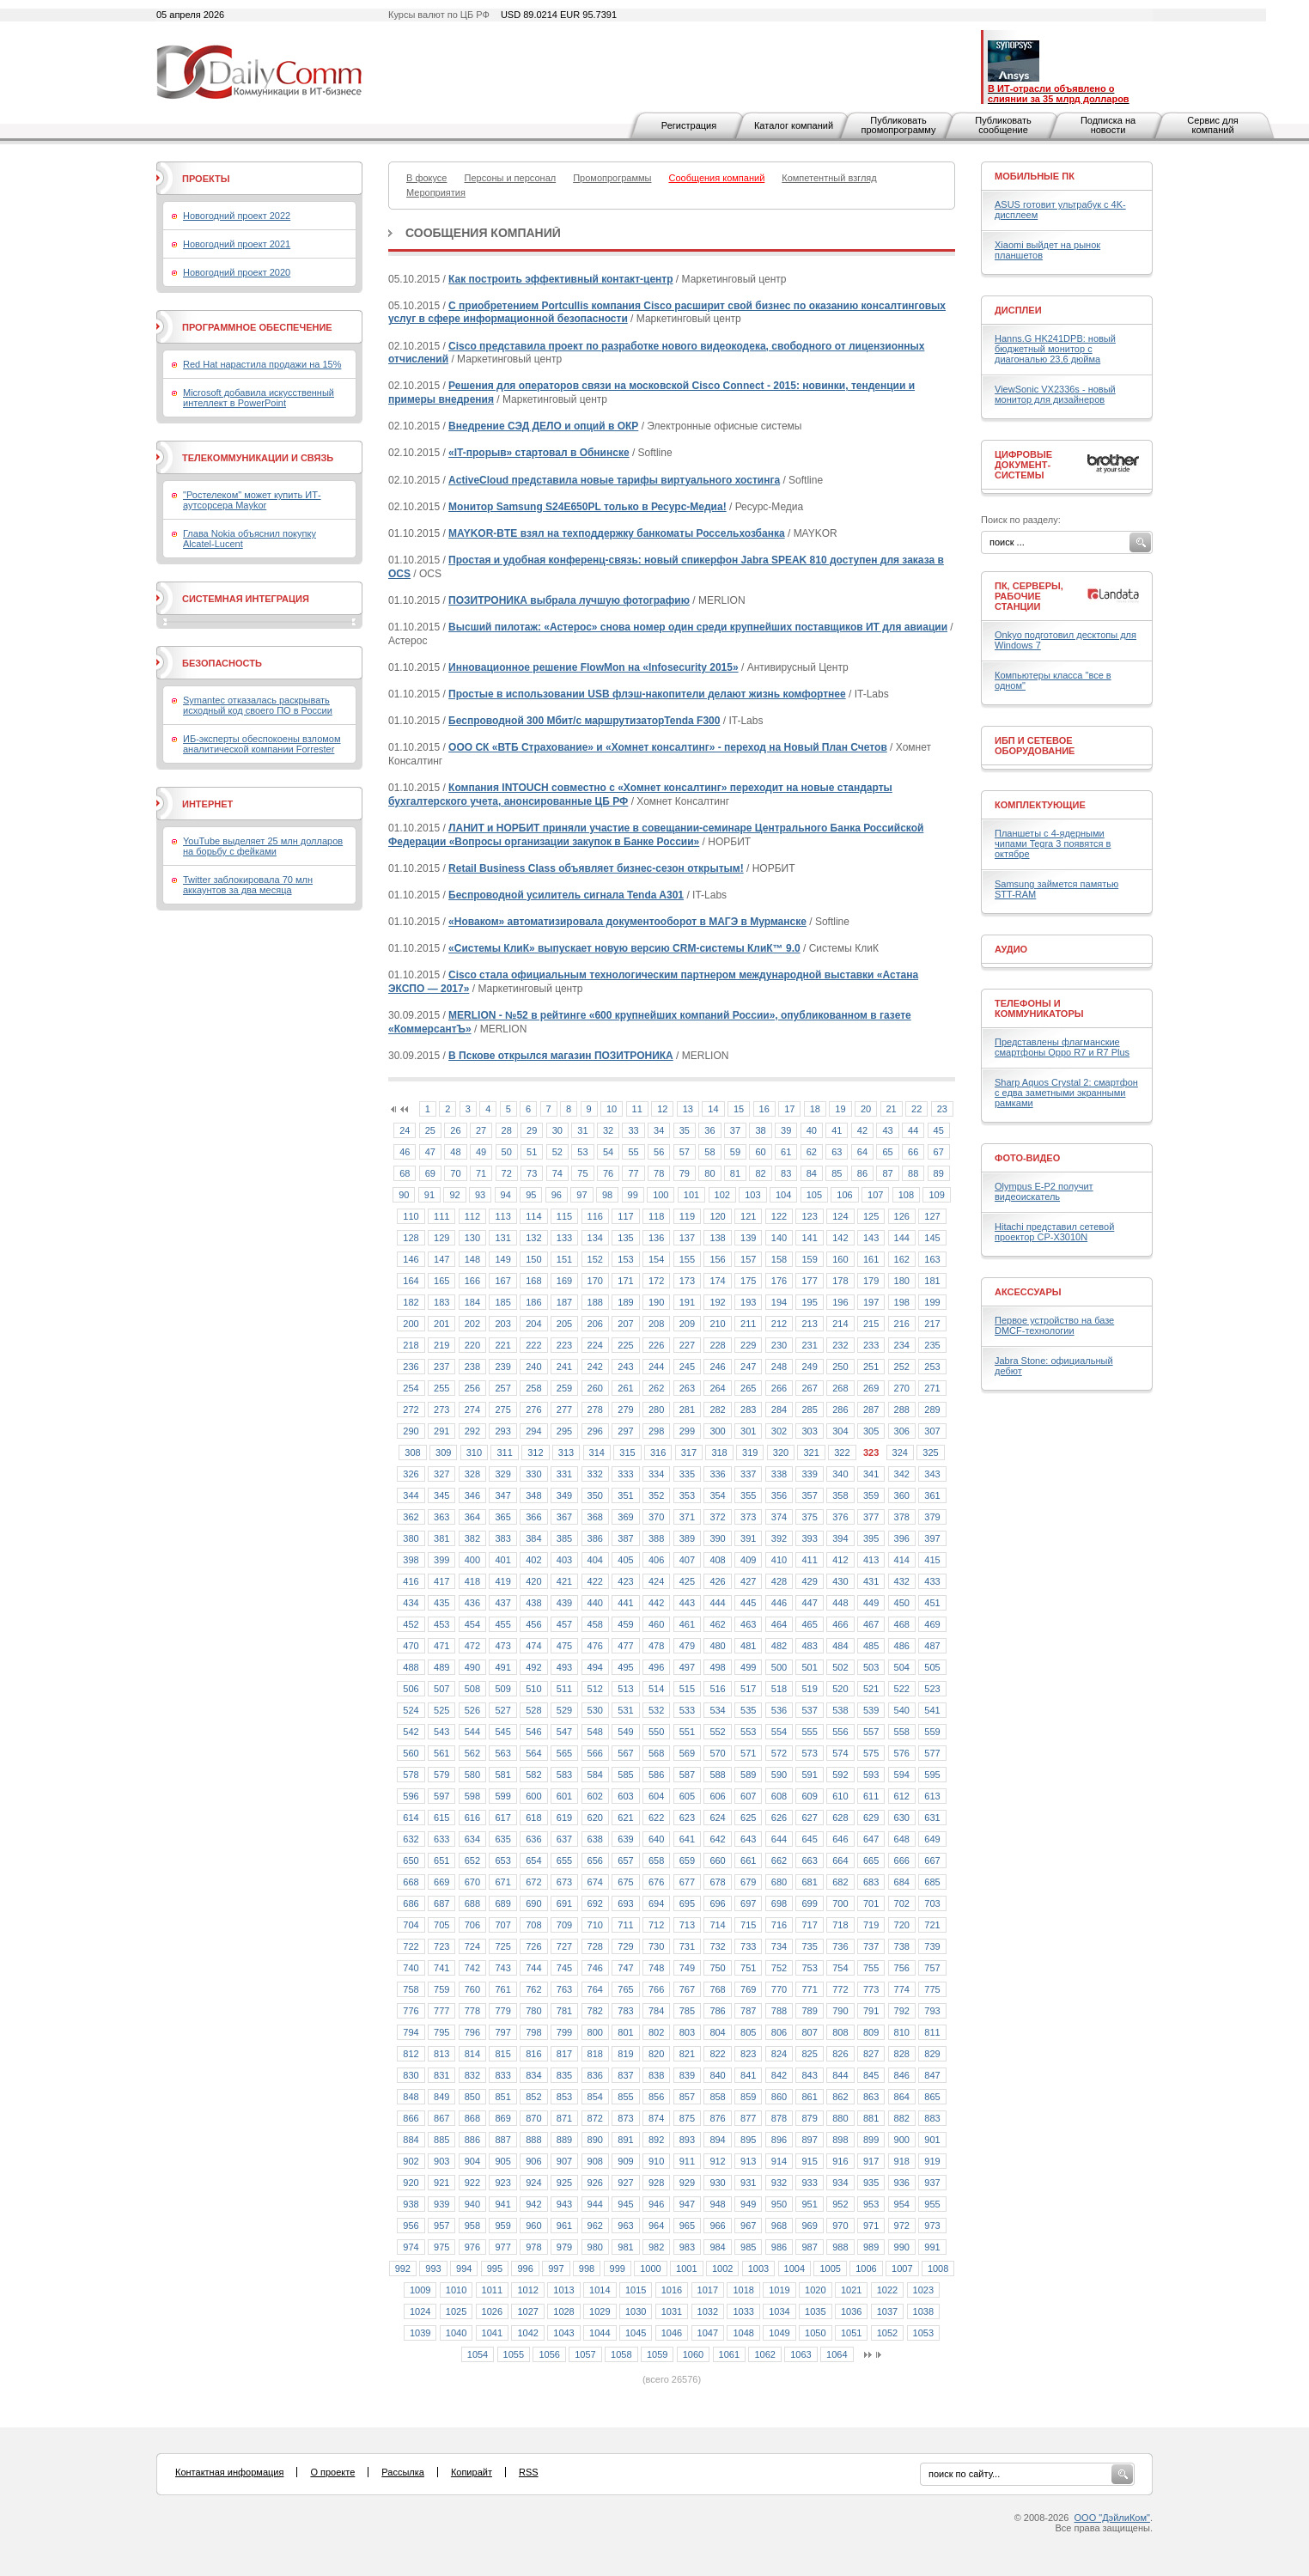 This screenshot has width=1309, height=2576. I want to click on 51, so click(532, 1152).